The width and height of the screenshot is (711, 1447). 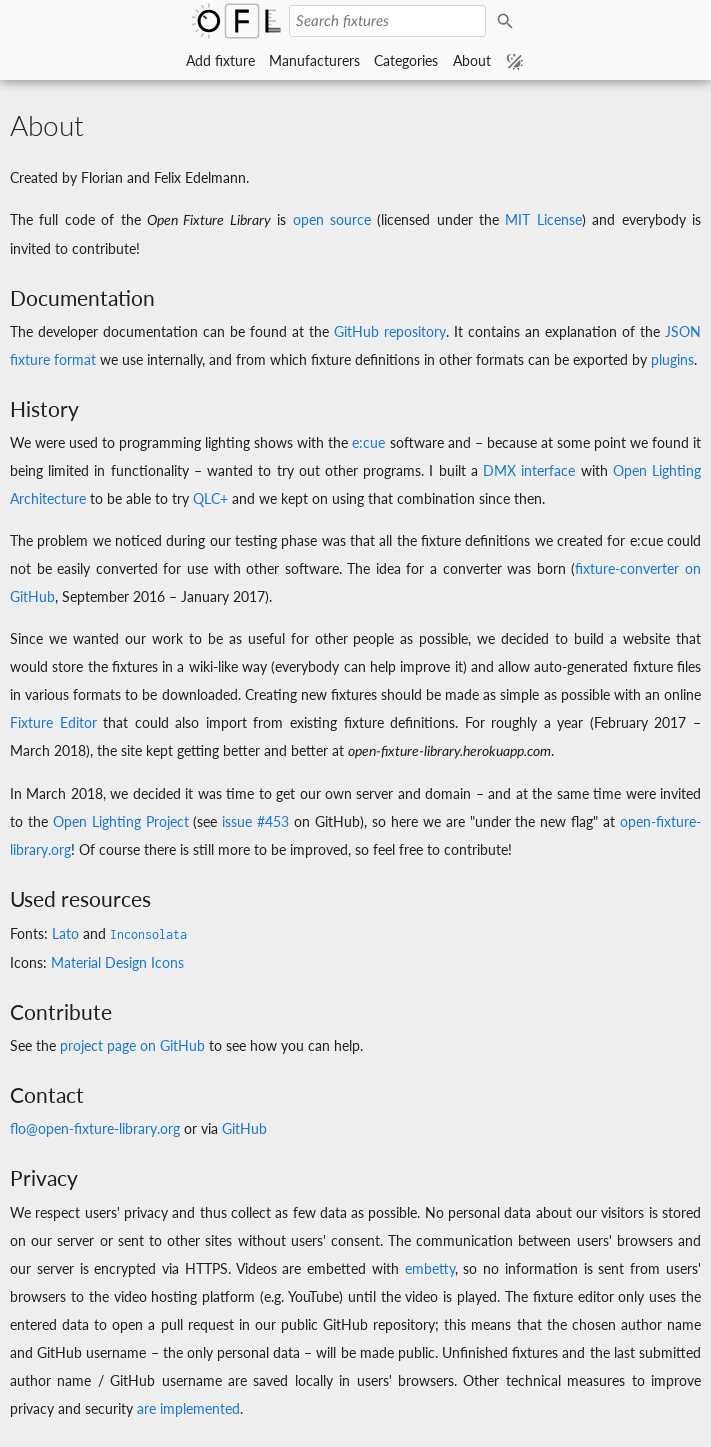 What do you see at coordinates (430, 1268) in the screenshot?
I see `embetty` at bounding box center [430, 1268].